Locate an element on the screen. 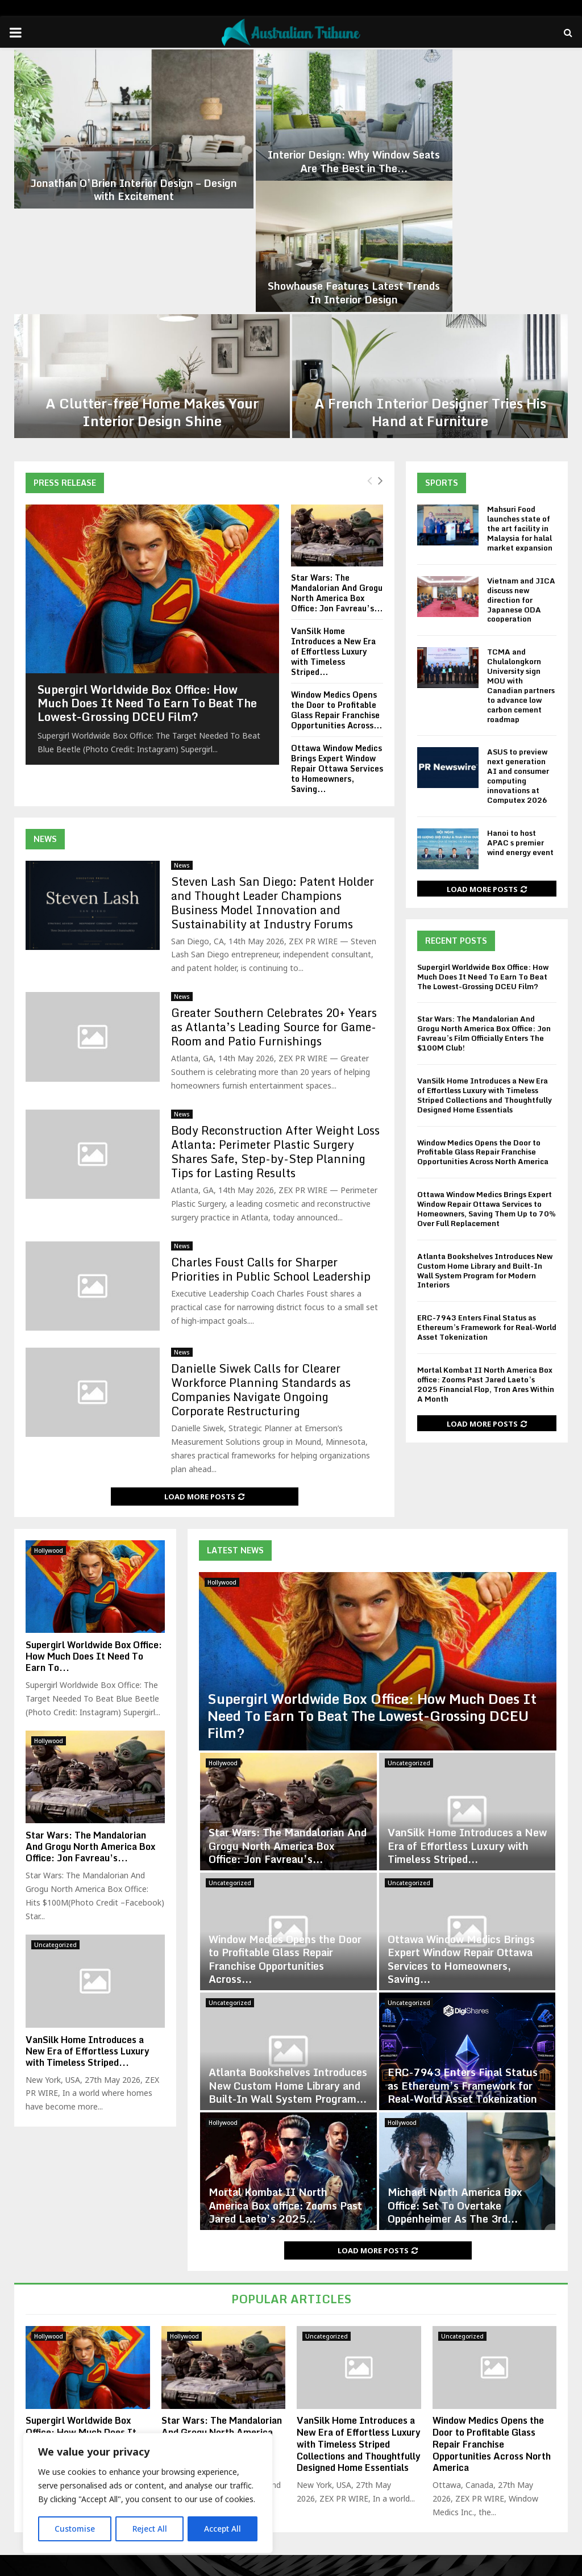  Star Wars: The Mandalorian And Grogu North America Box Office: Jon Favreau’s... is located at coordinates (337, 452).